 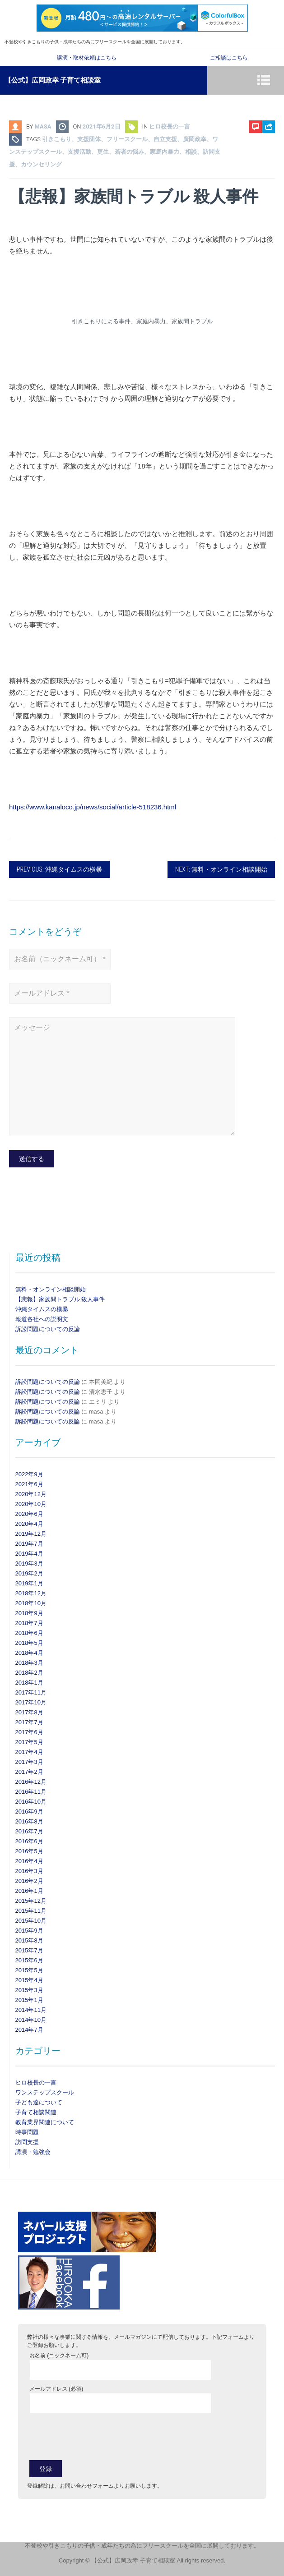 What do you see at coordinates (31, 1702) in the screenshot?
I see `2017年10月` at bounding box center [31, 1702].